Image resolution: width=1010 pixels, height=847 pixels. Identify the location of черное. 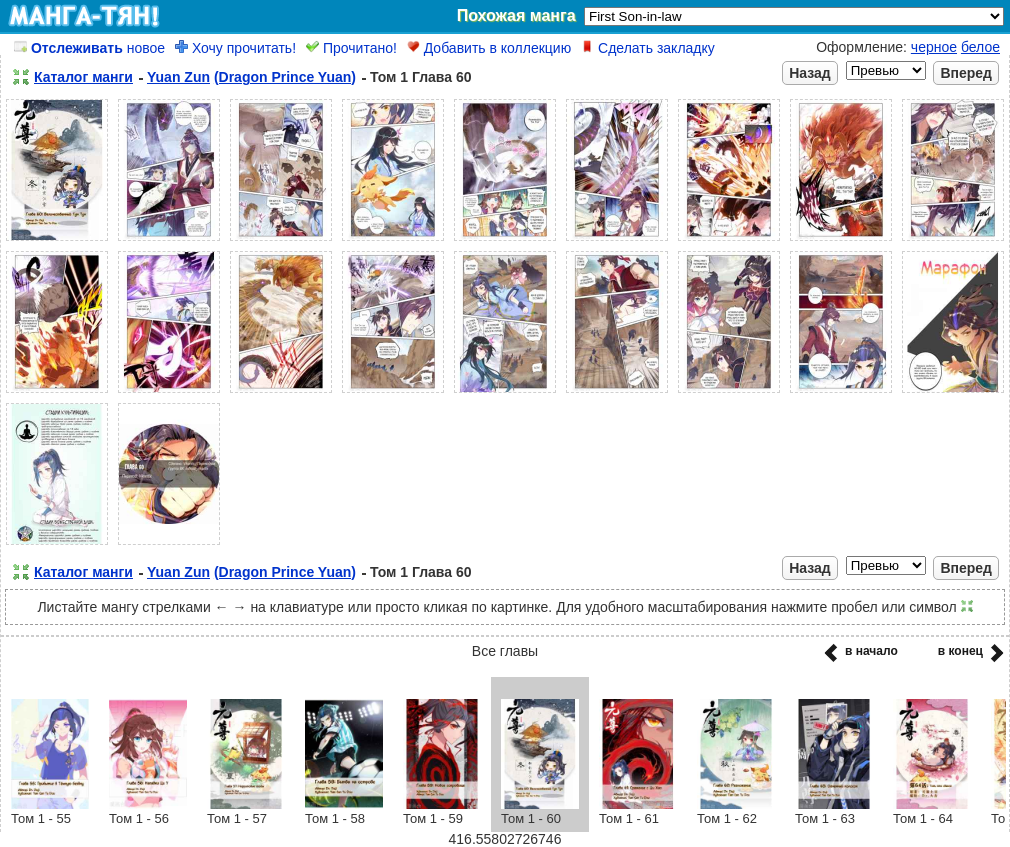
(934, 47).